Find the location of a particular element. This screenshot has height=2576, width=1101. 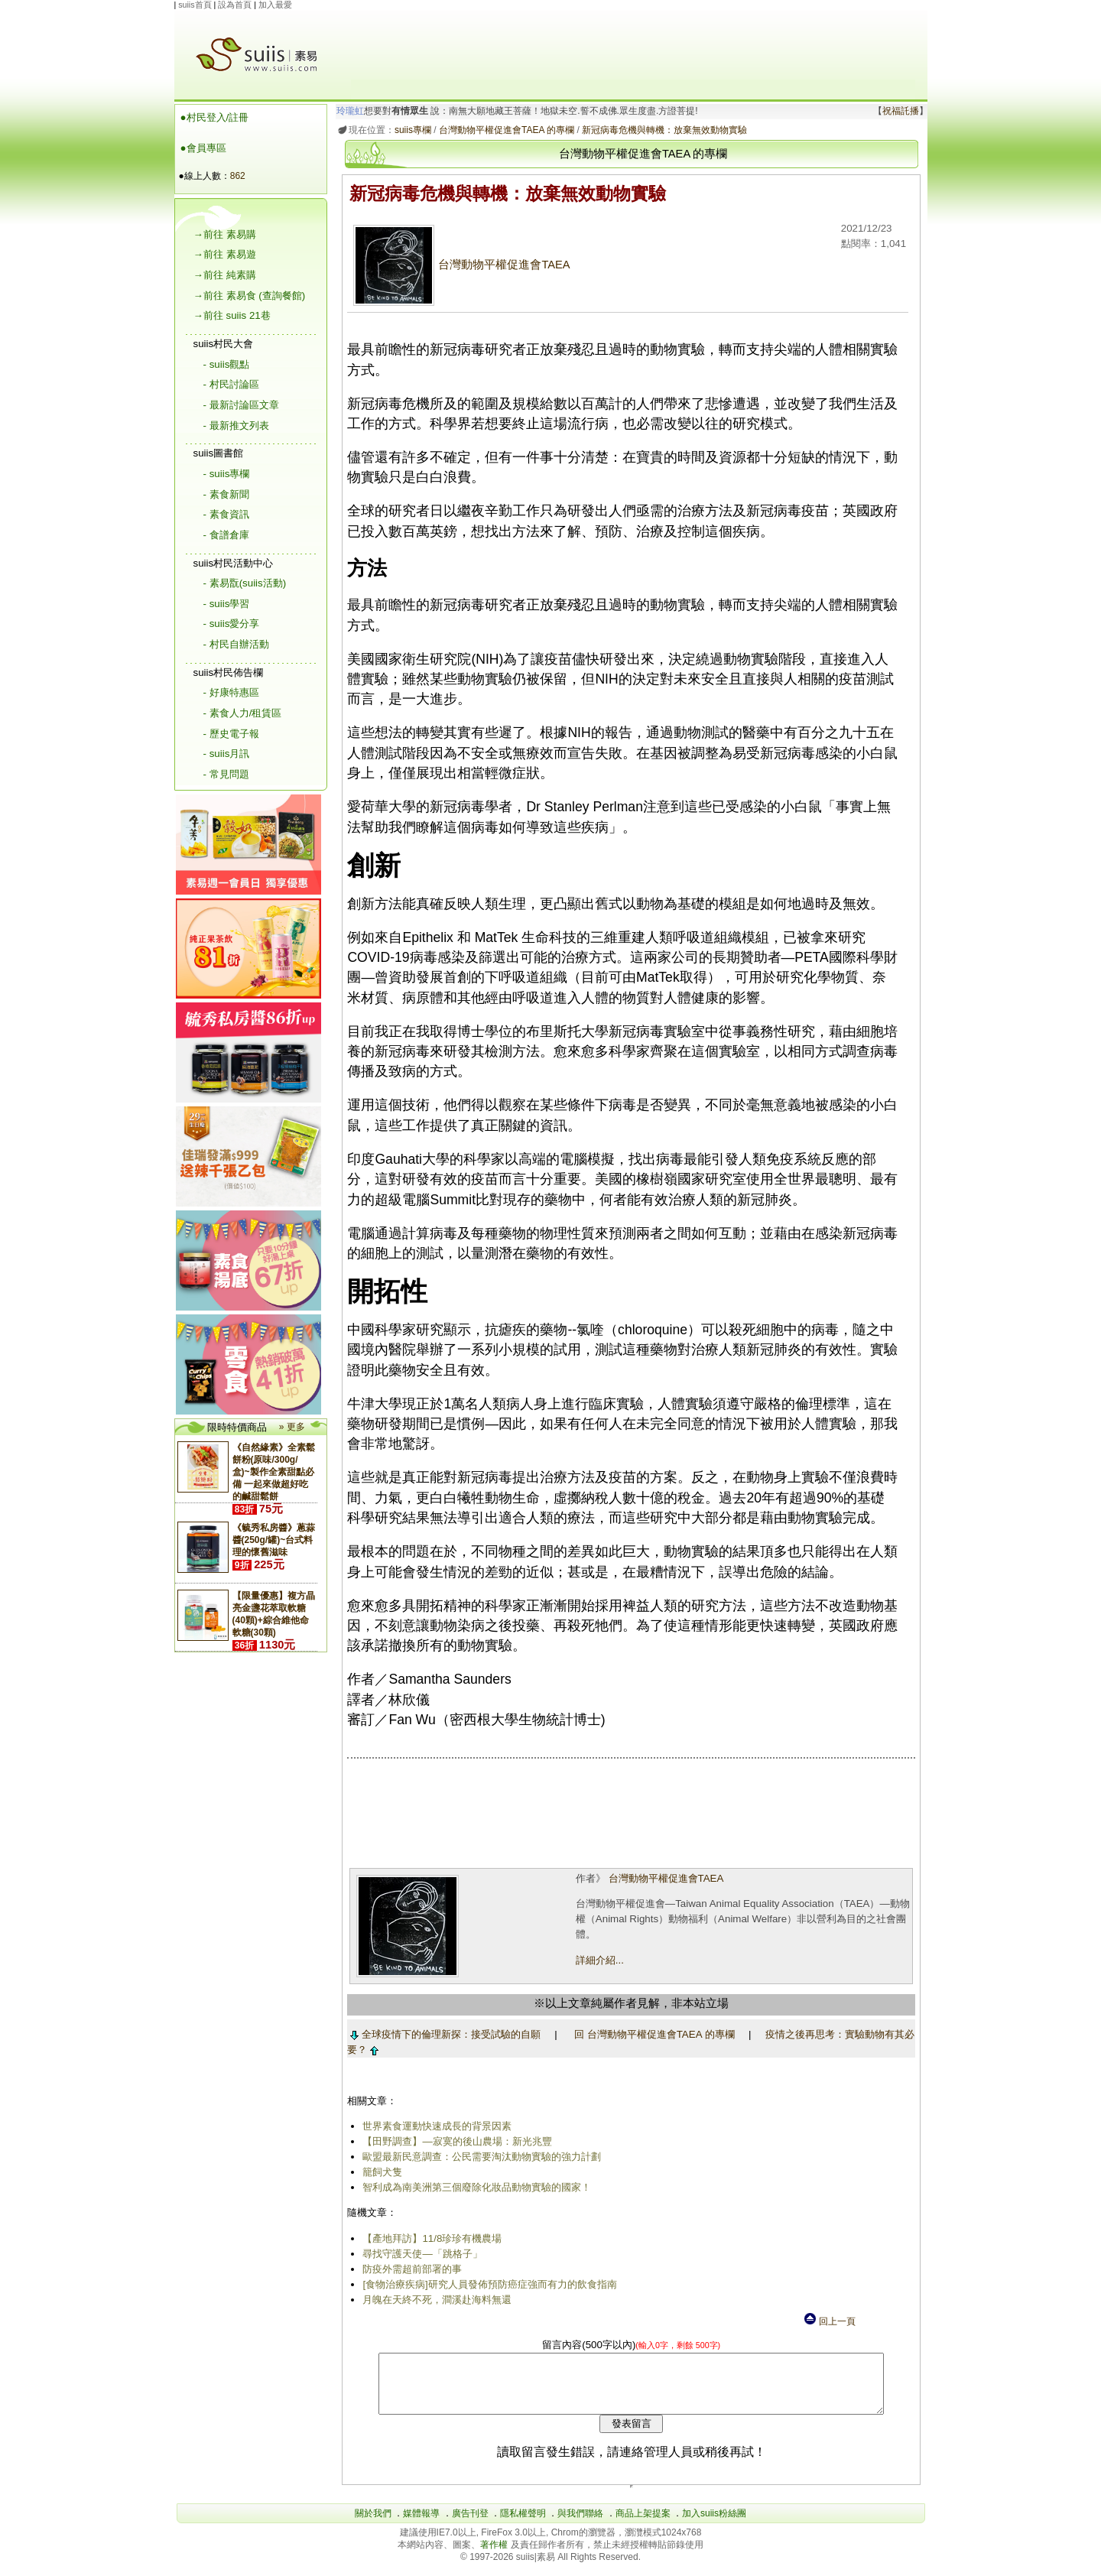

- 素食新聞 is located at coordinates (226, 494).